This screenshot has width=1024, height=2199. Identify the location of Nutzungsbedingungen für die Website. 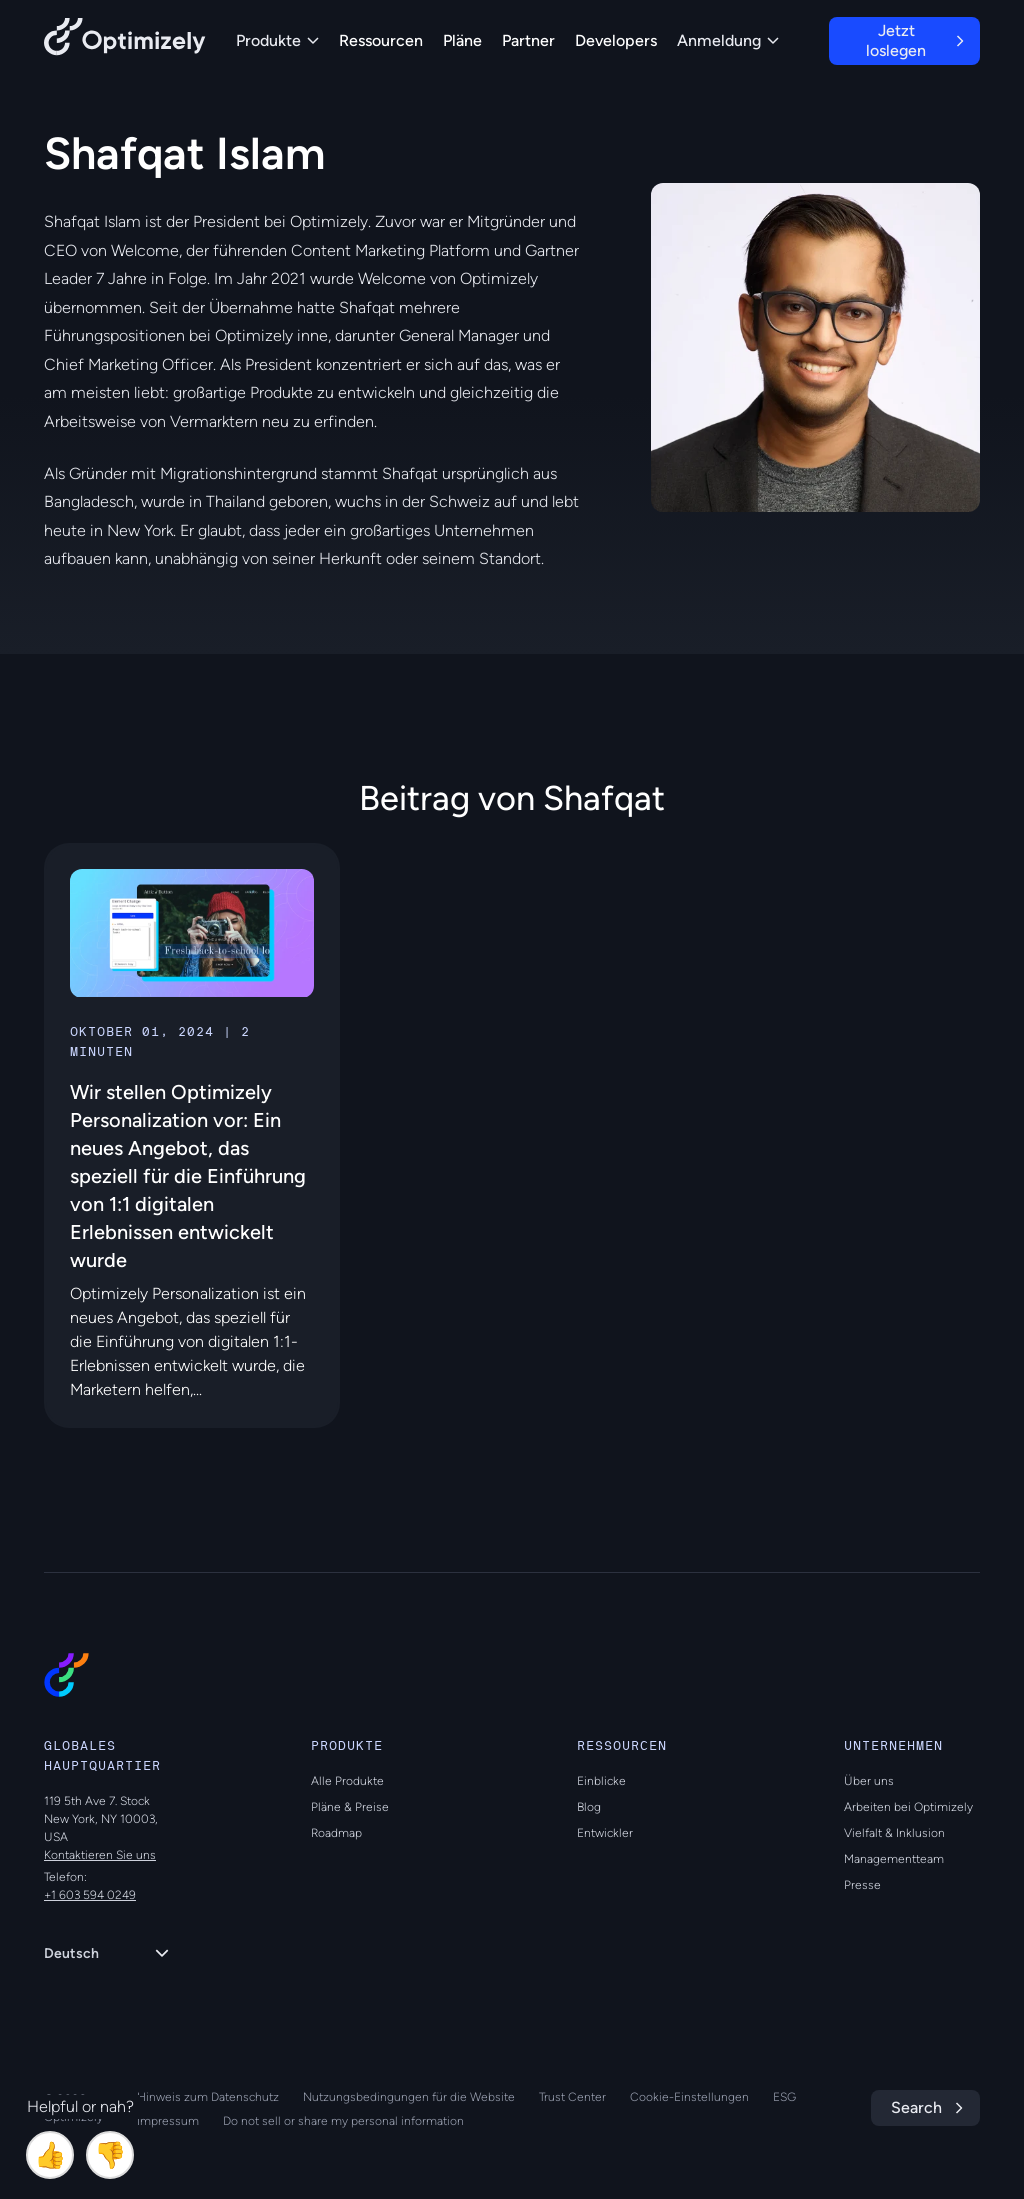
(409, 2097).